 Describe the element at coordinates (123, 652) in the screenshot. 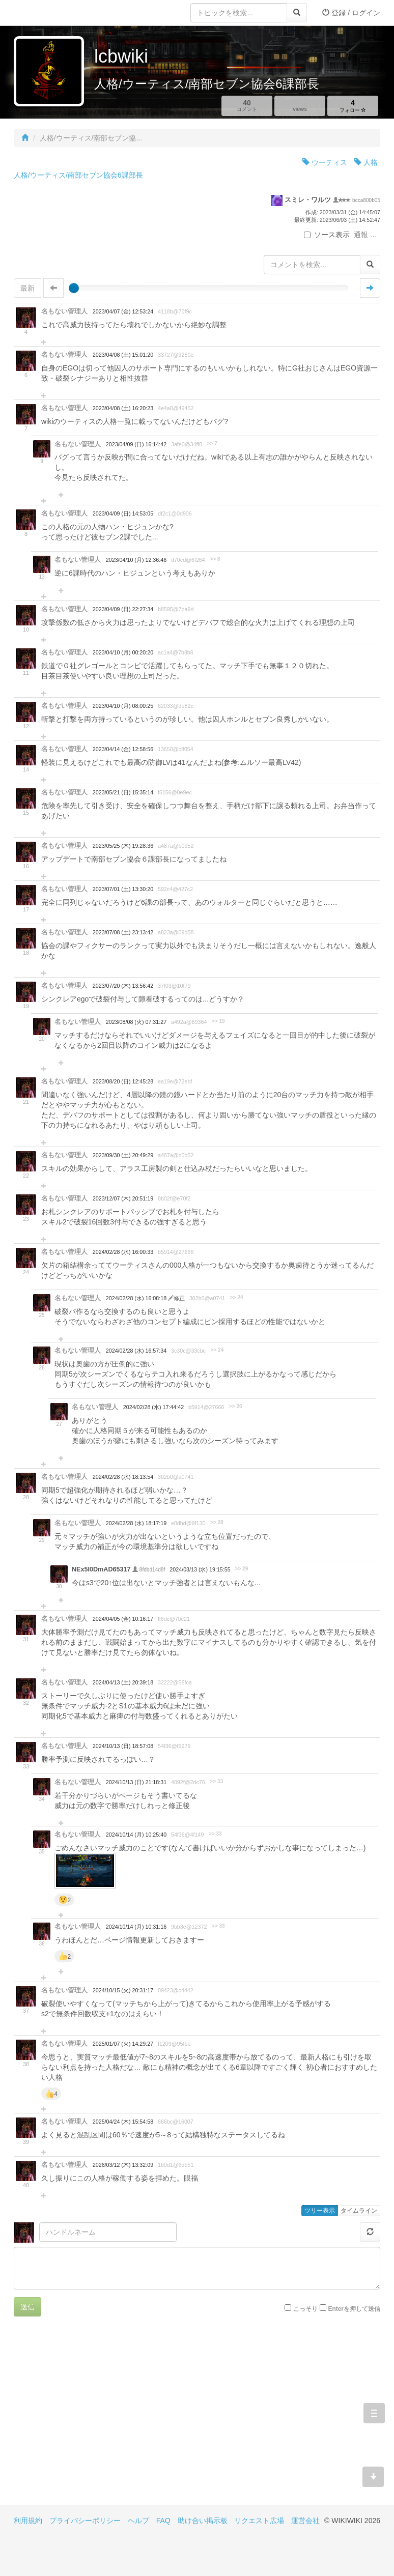

I see `2023/04/10 (月) 00:20:20` at that location.